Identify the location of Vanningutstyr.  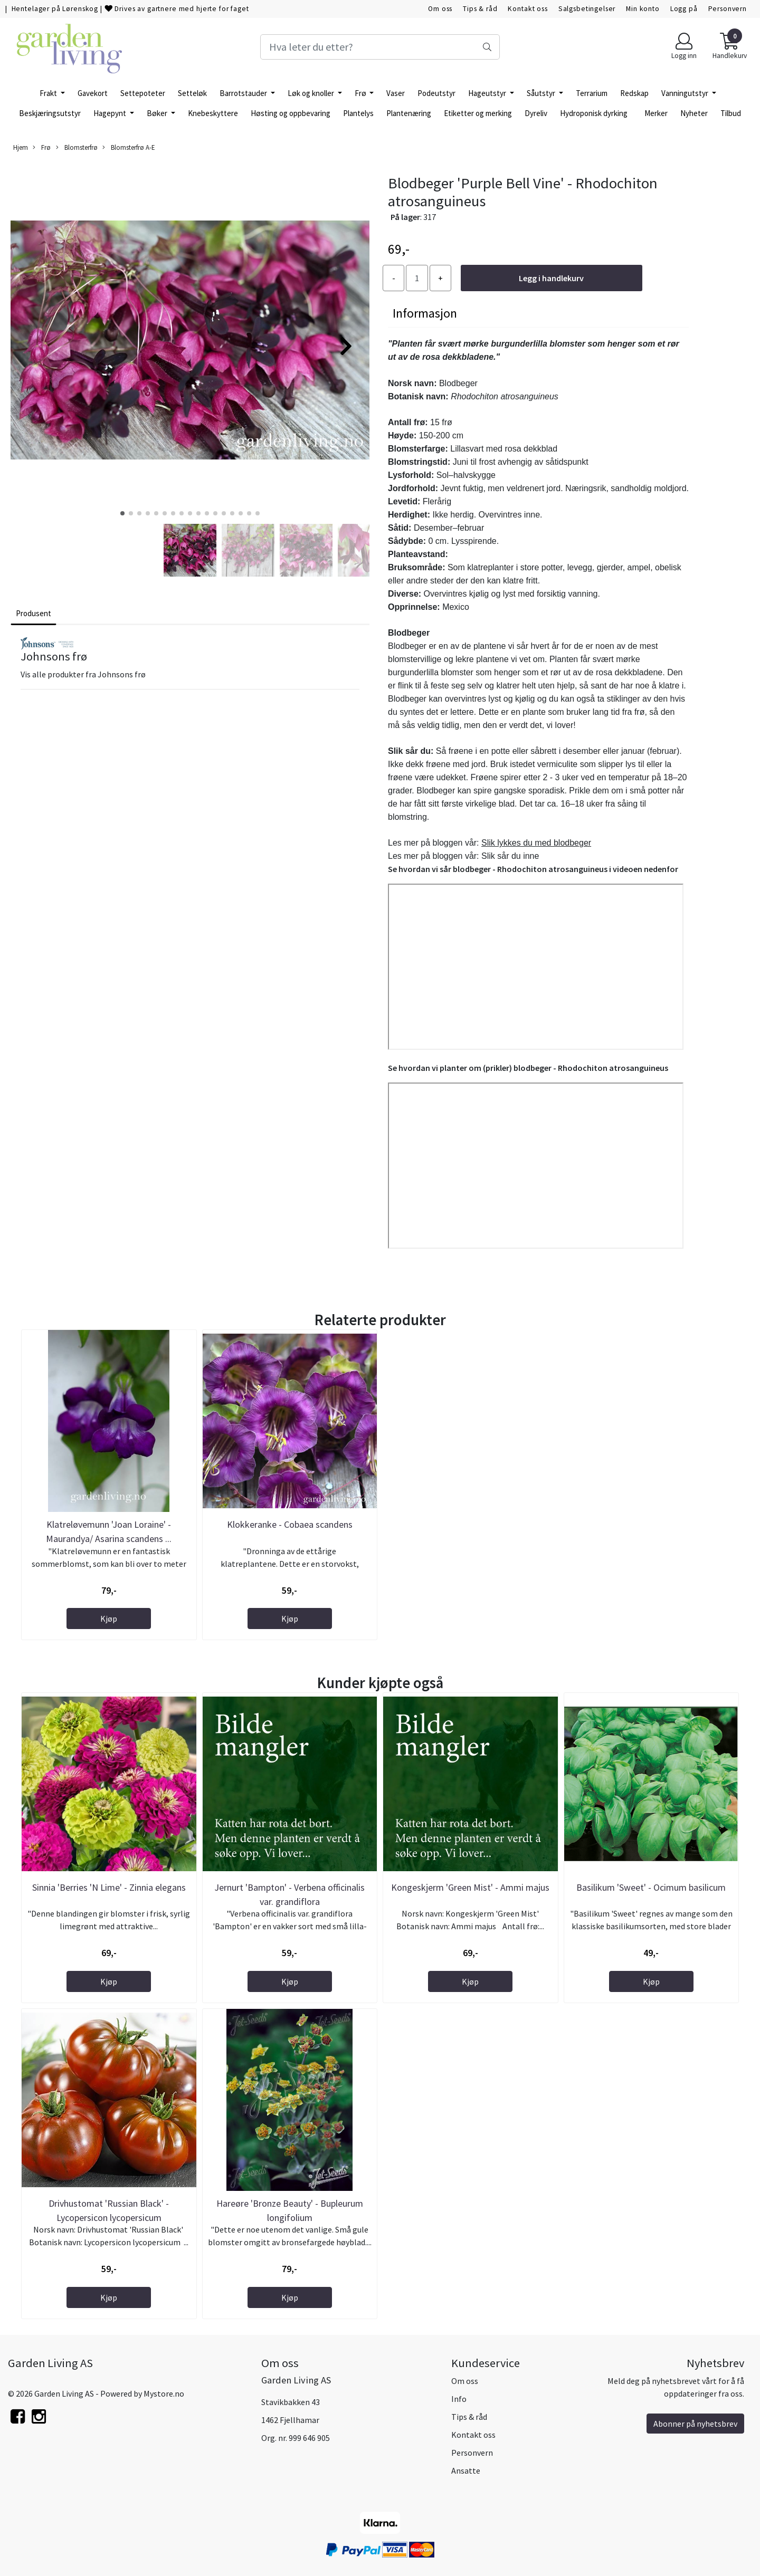
(685, 93).